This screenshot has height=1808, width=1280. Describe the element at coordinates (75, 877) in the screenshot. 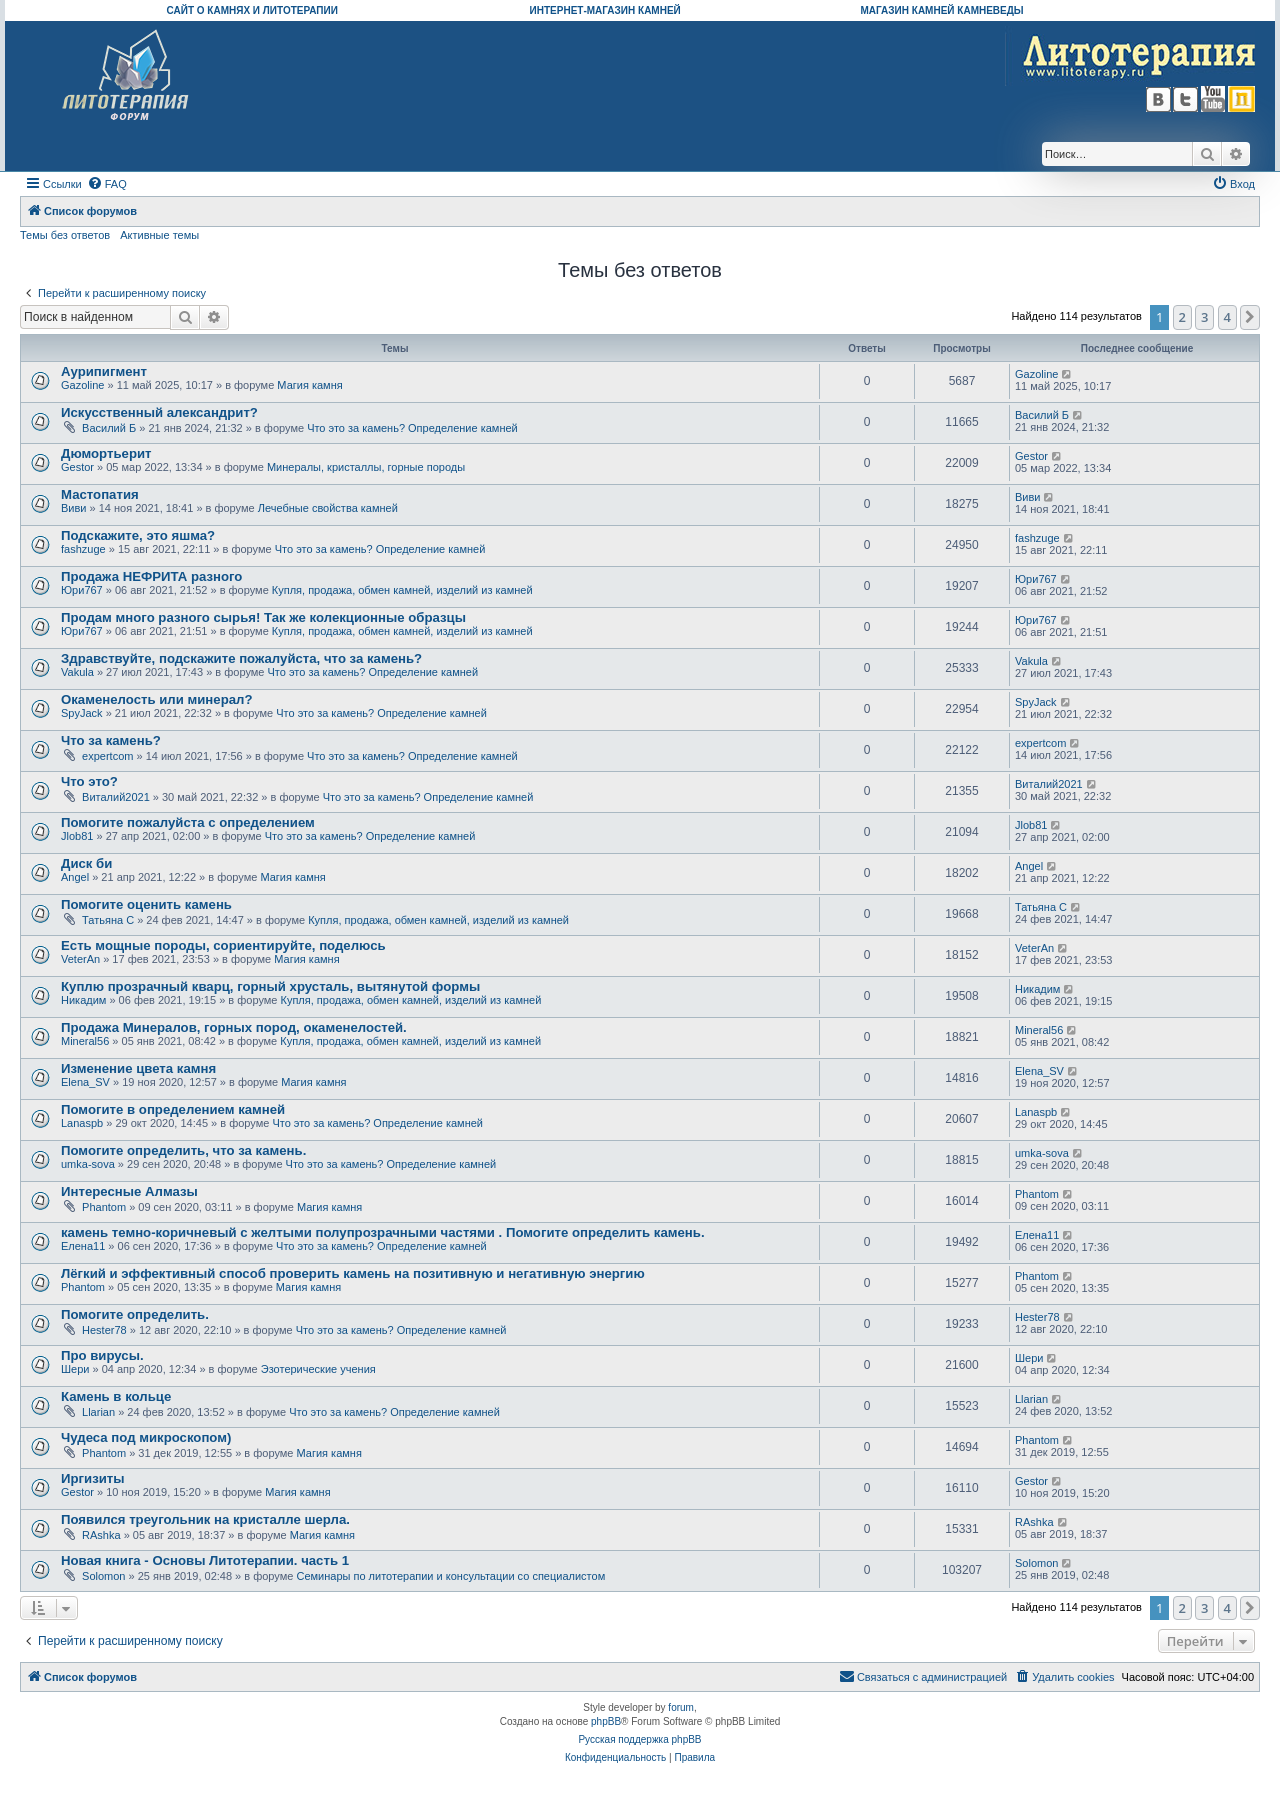

I see `Angel` at that location.